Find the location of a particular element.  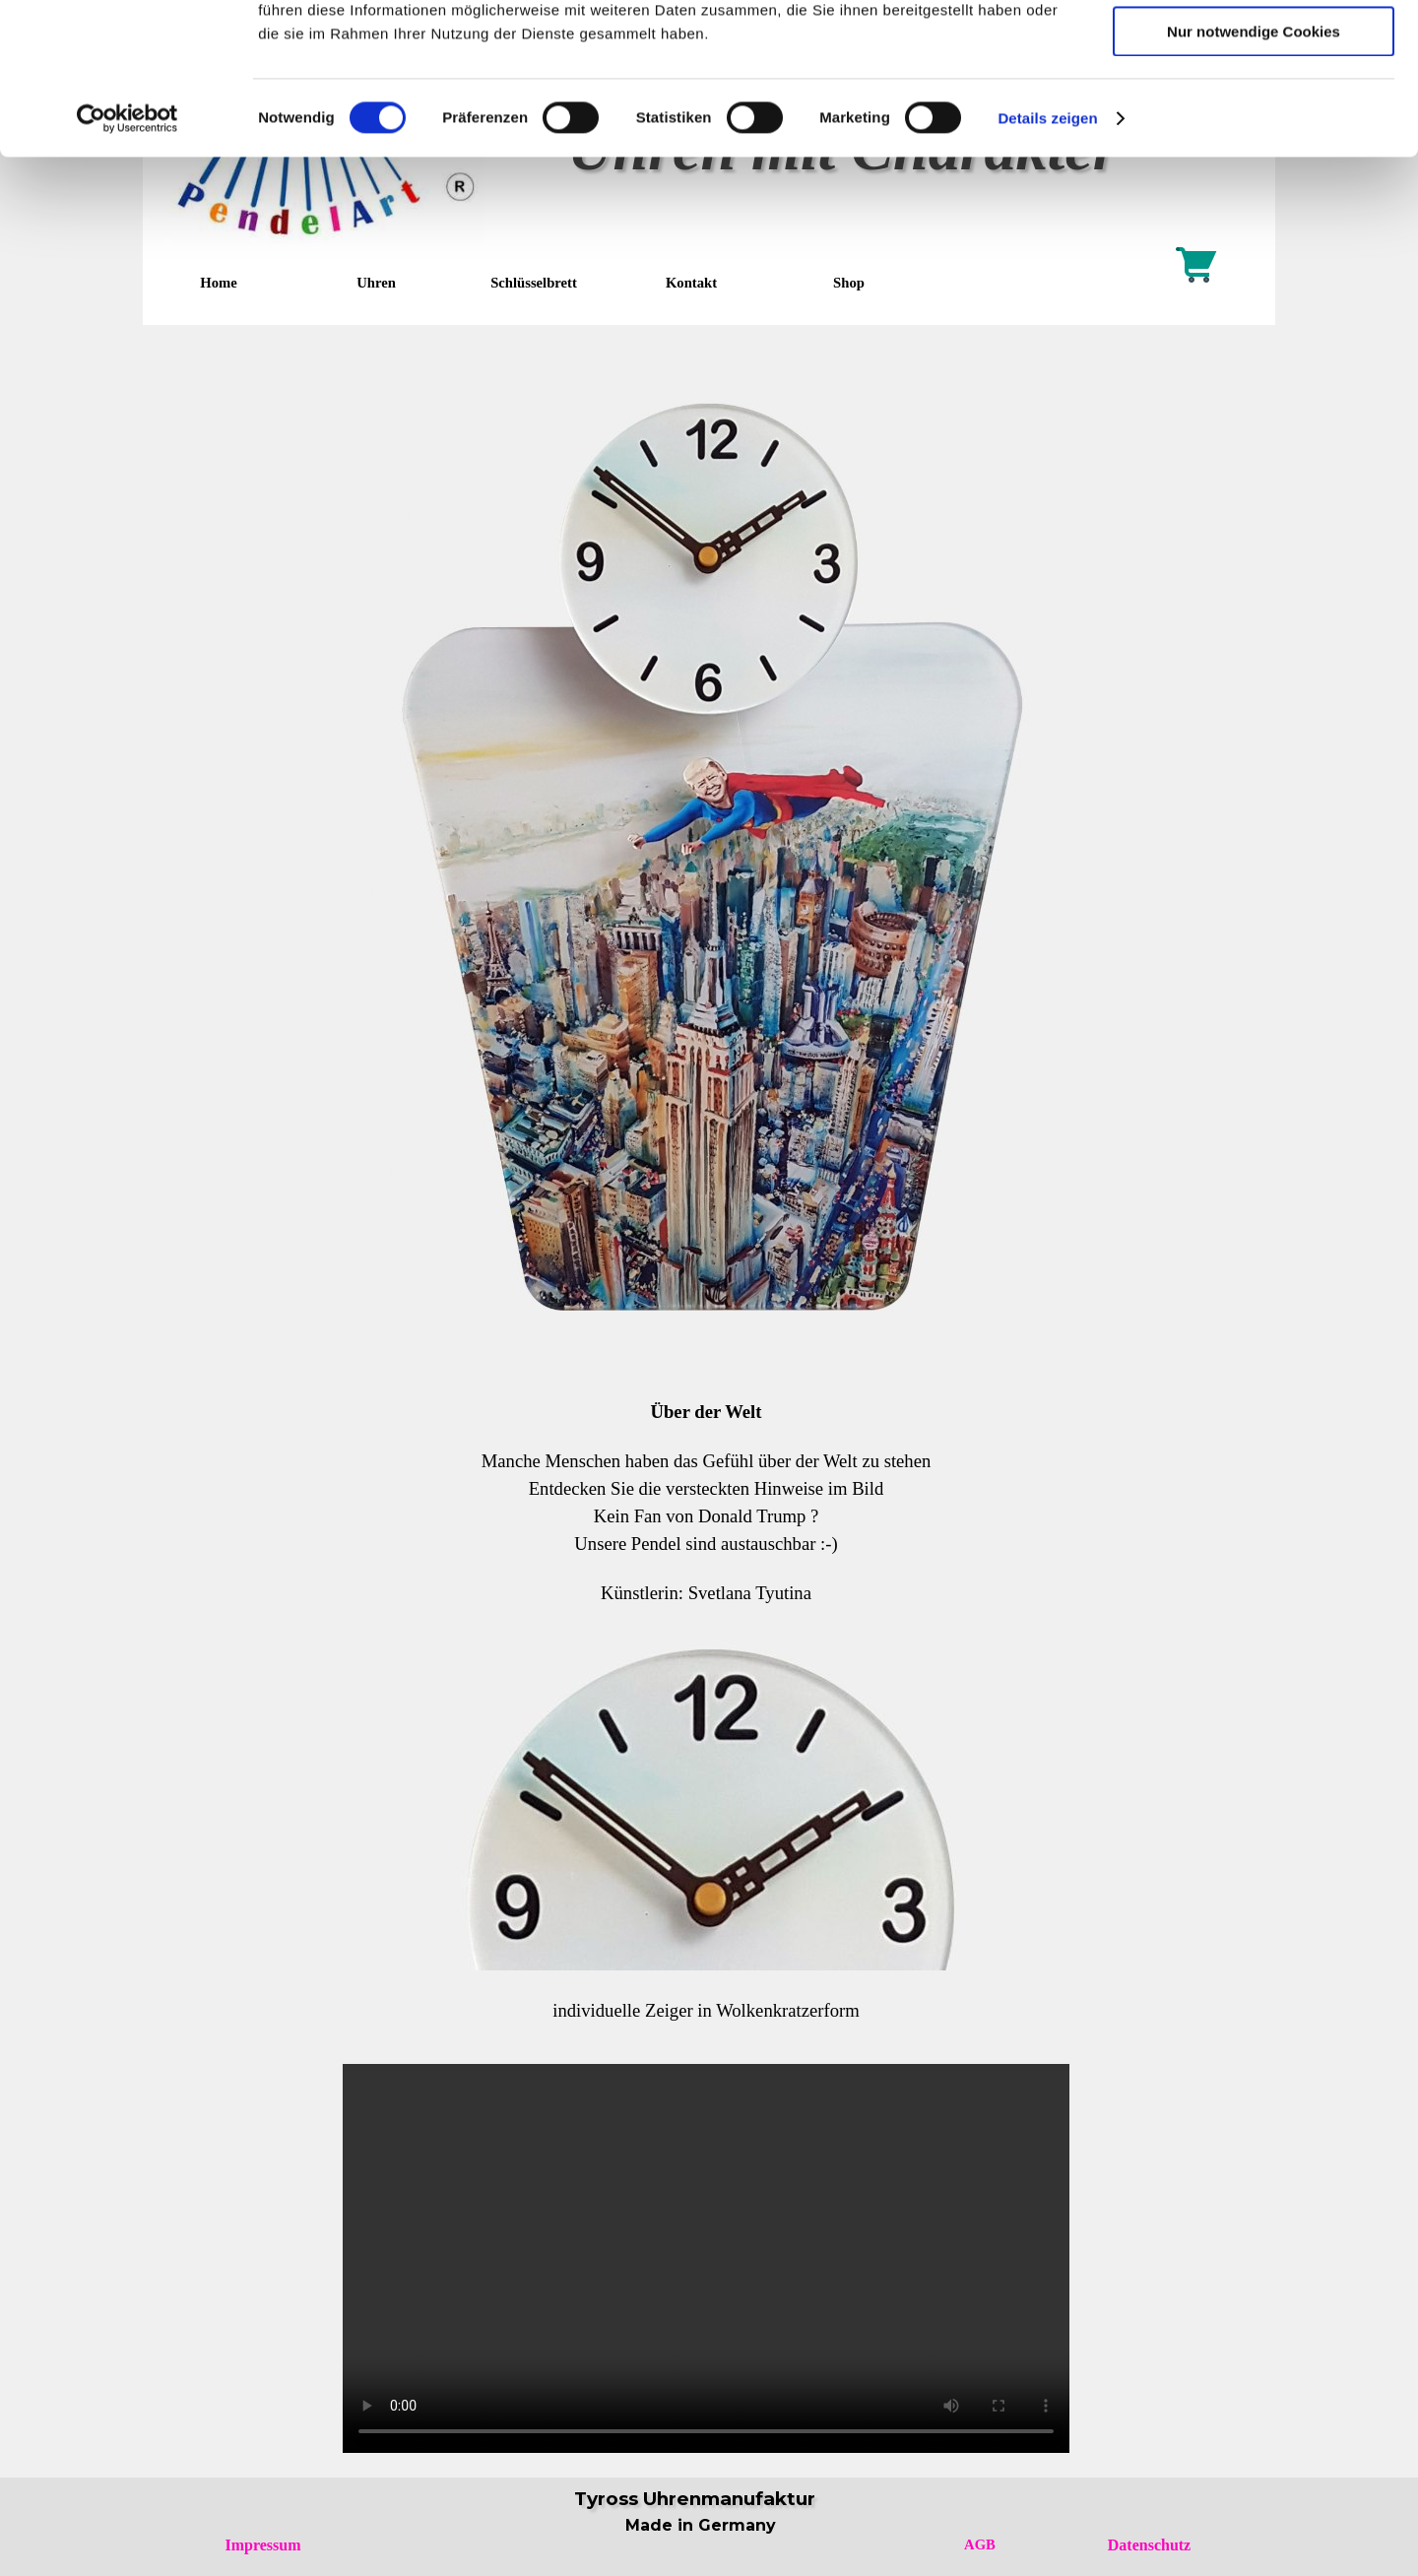

[Cookiebot von Usercentrics - öffnet in einem neuen Fenster] is located at coordinates (127, 251).